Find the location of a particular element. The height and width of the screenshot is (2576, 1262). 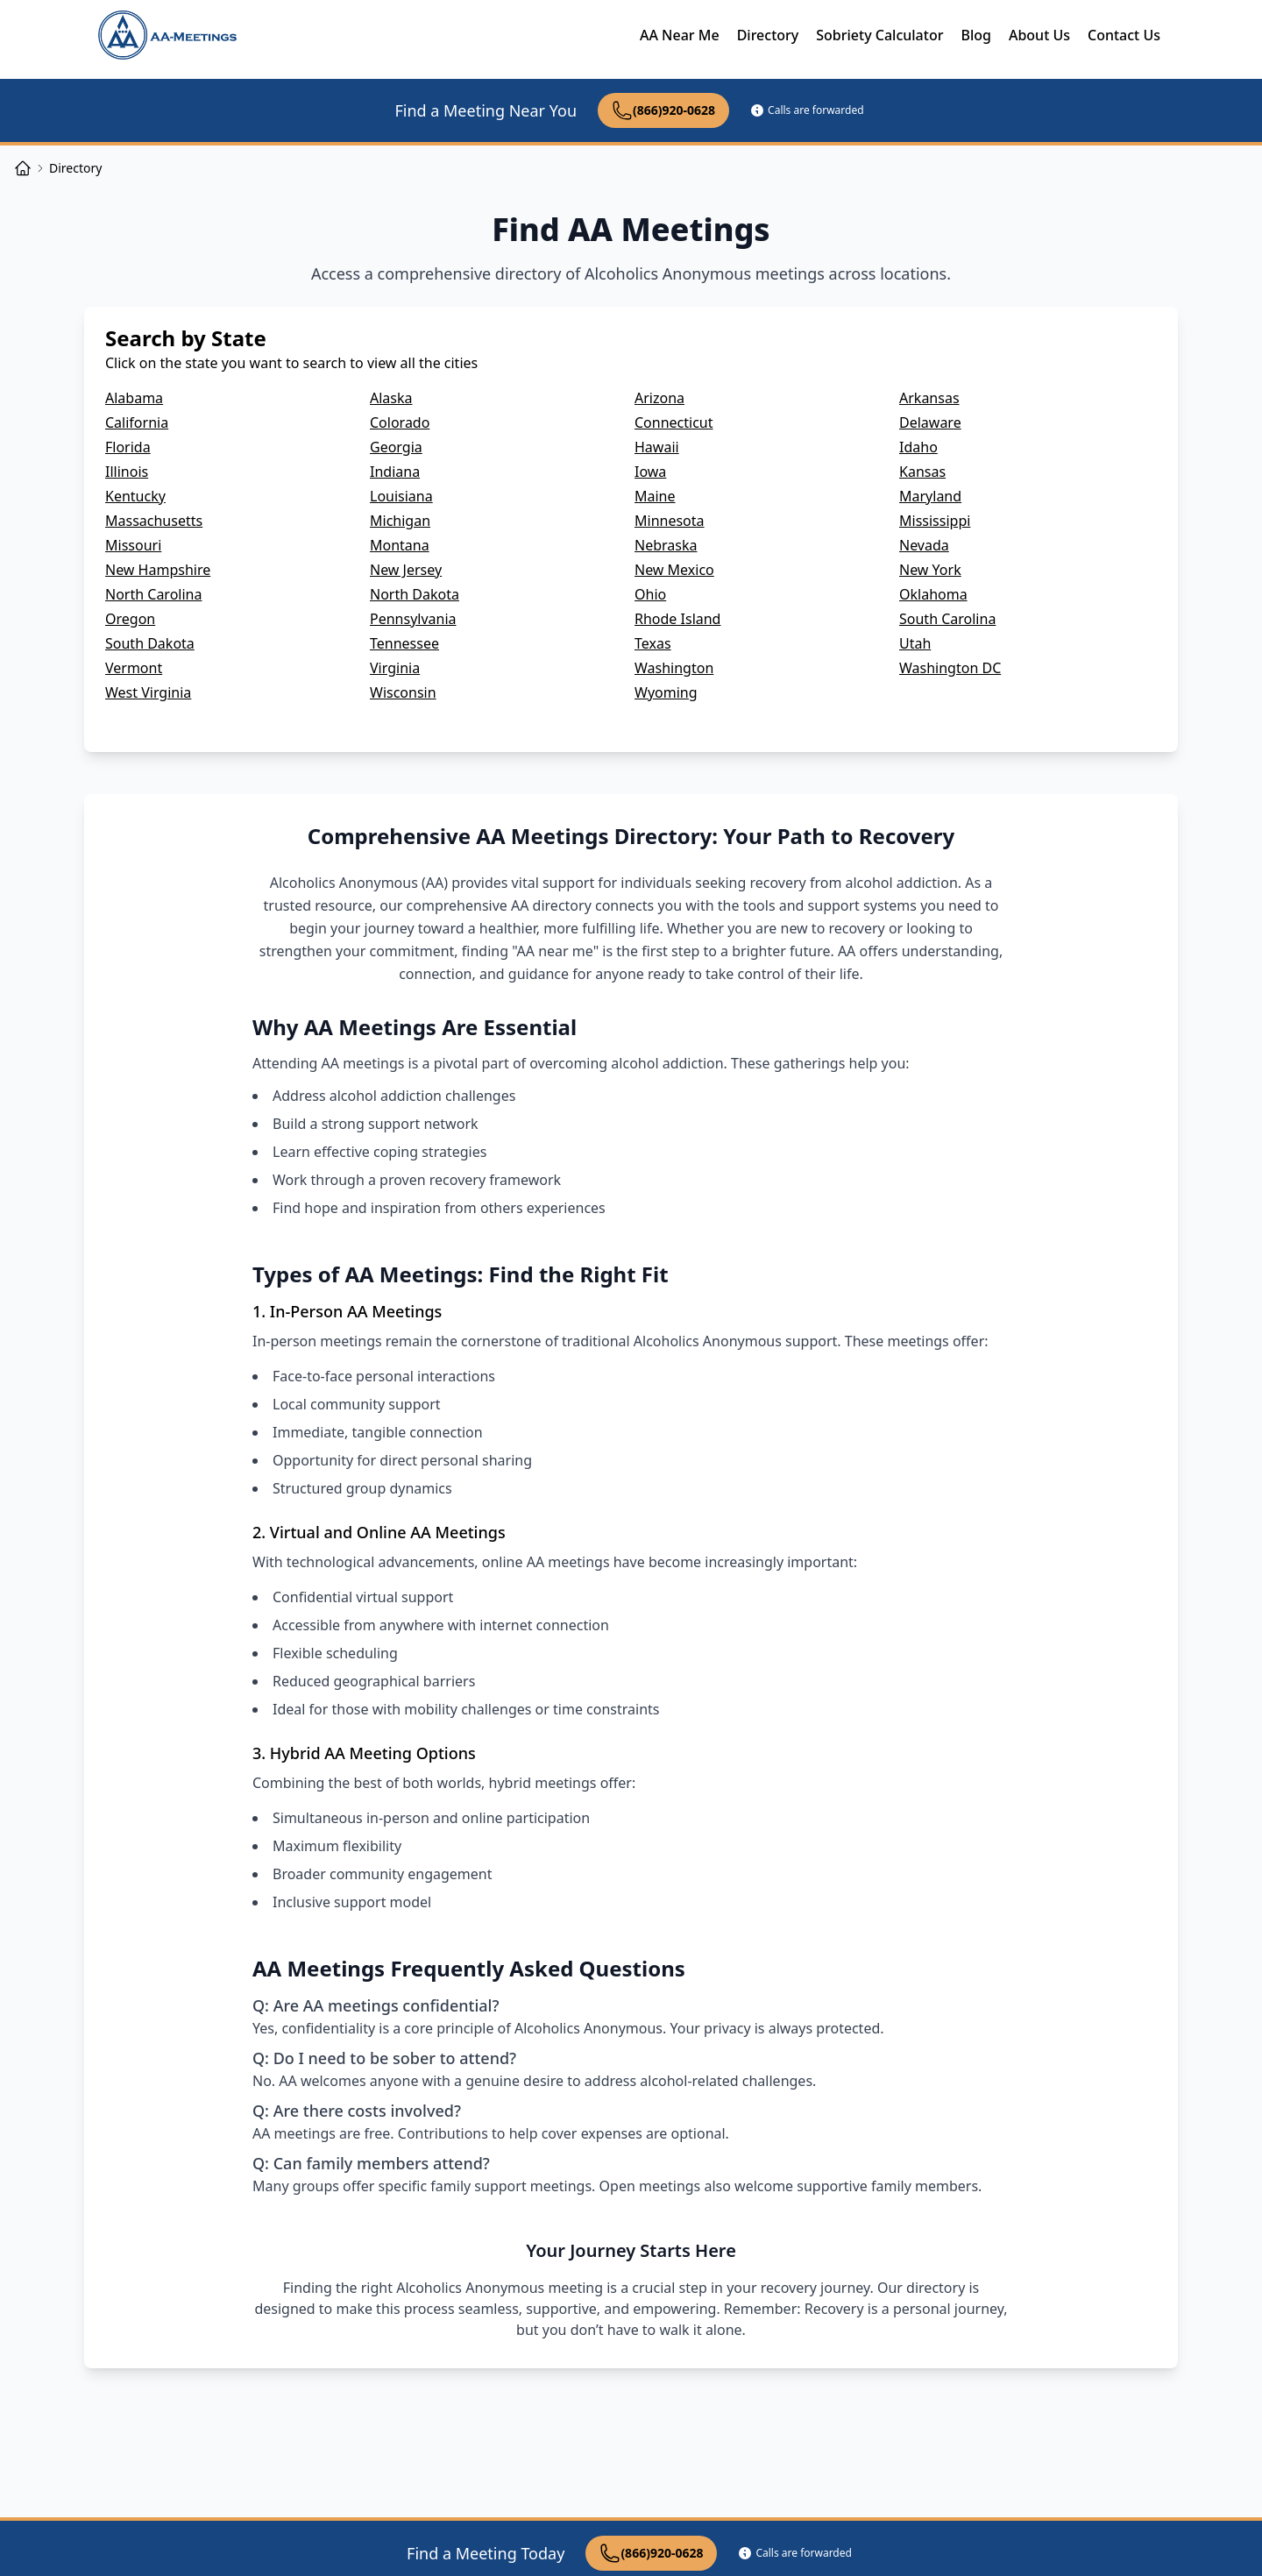

Delaware is located at coordinates (930, 422).